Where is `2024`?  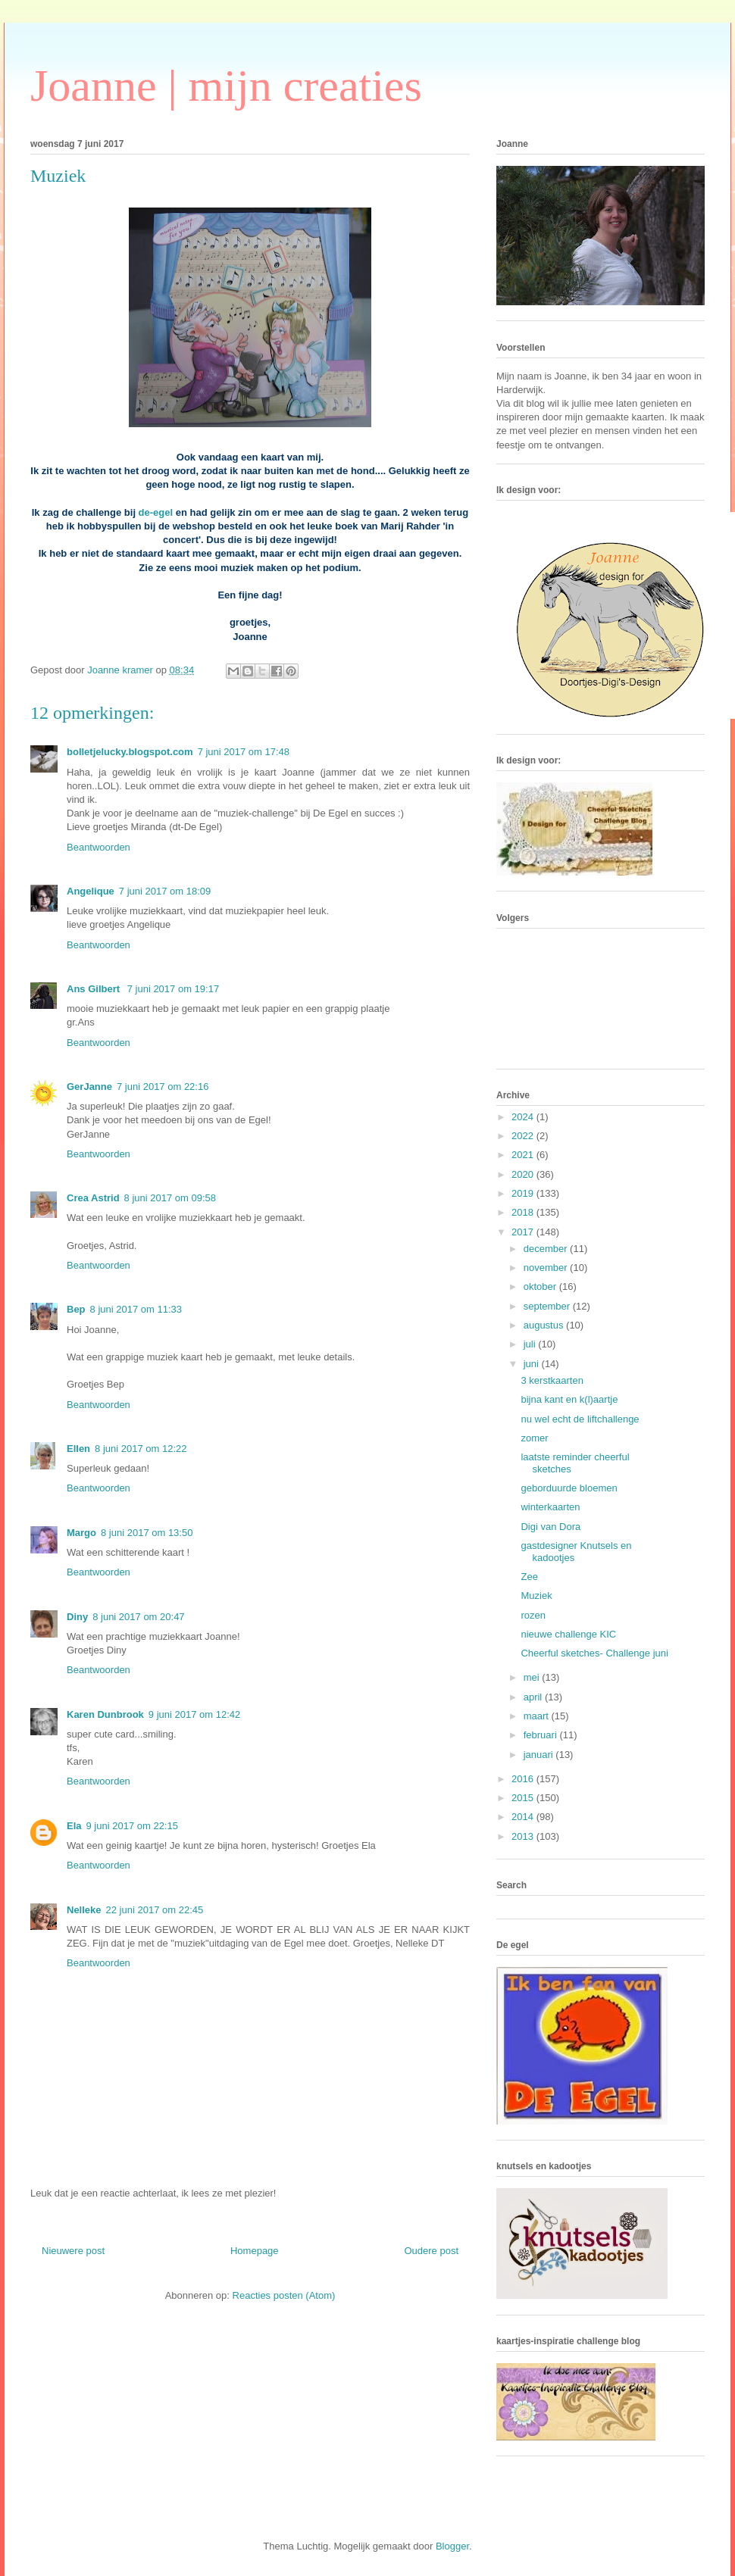 2024 is located at coordinates (523, 1117).